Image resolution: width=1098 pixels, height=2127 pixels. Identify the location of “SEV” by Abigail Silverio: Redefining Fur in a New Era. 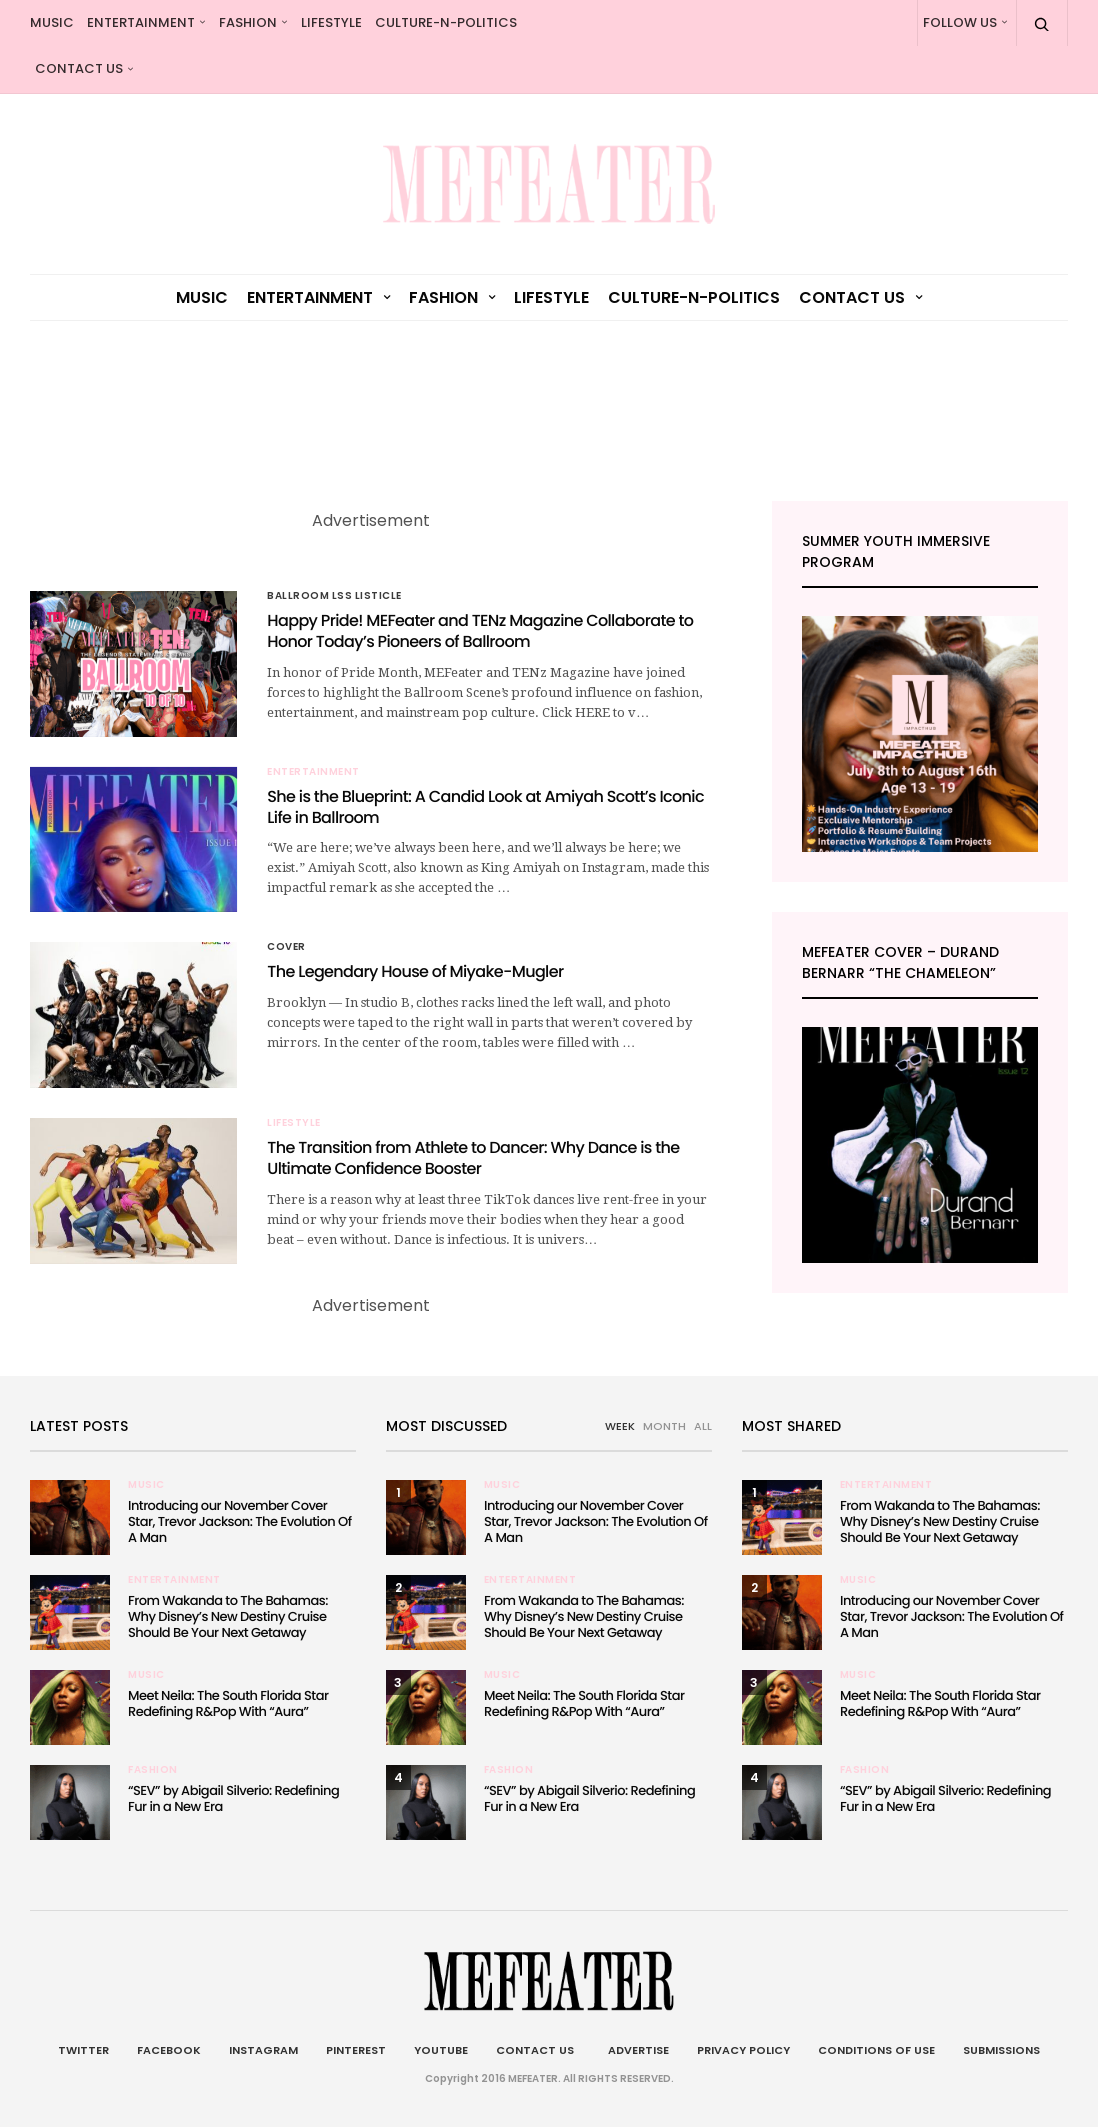
(233, 1798).